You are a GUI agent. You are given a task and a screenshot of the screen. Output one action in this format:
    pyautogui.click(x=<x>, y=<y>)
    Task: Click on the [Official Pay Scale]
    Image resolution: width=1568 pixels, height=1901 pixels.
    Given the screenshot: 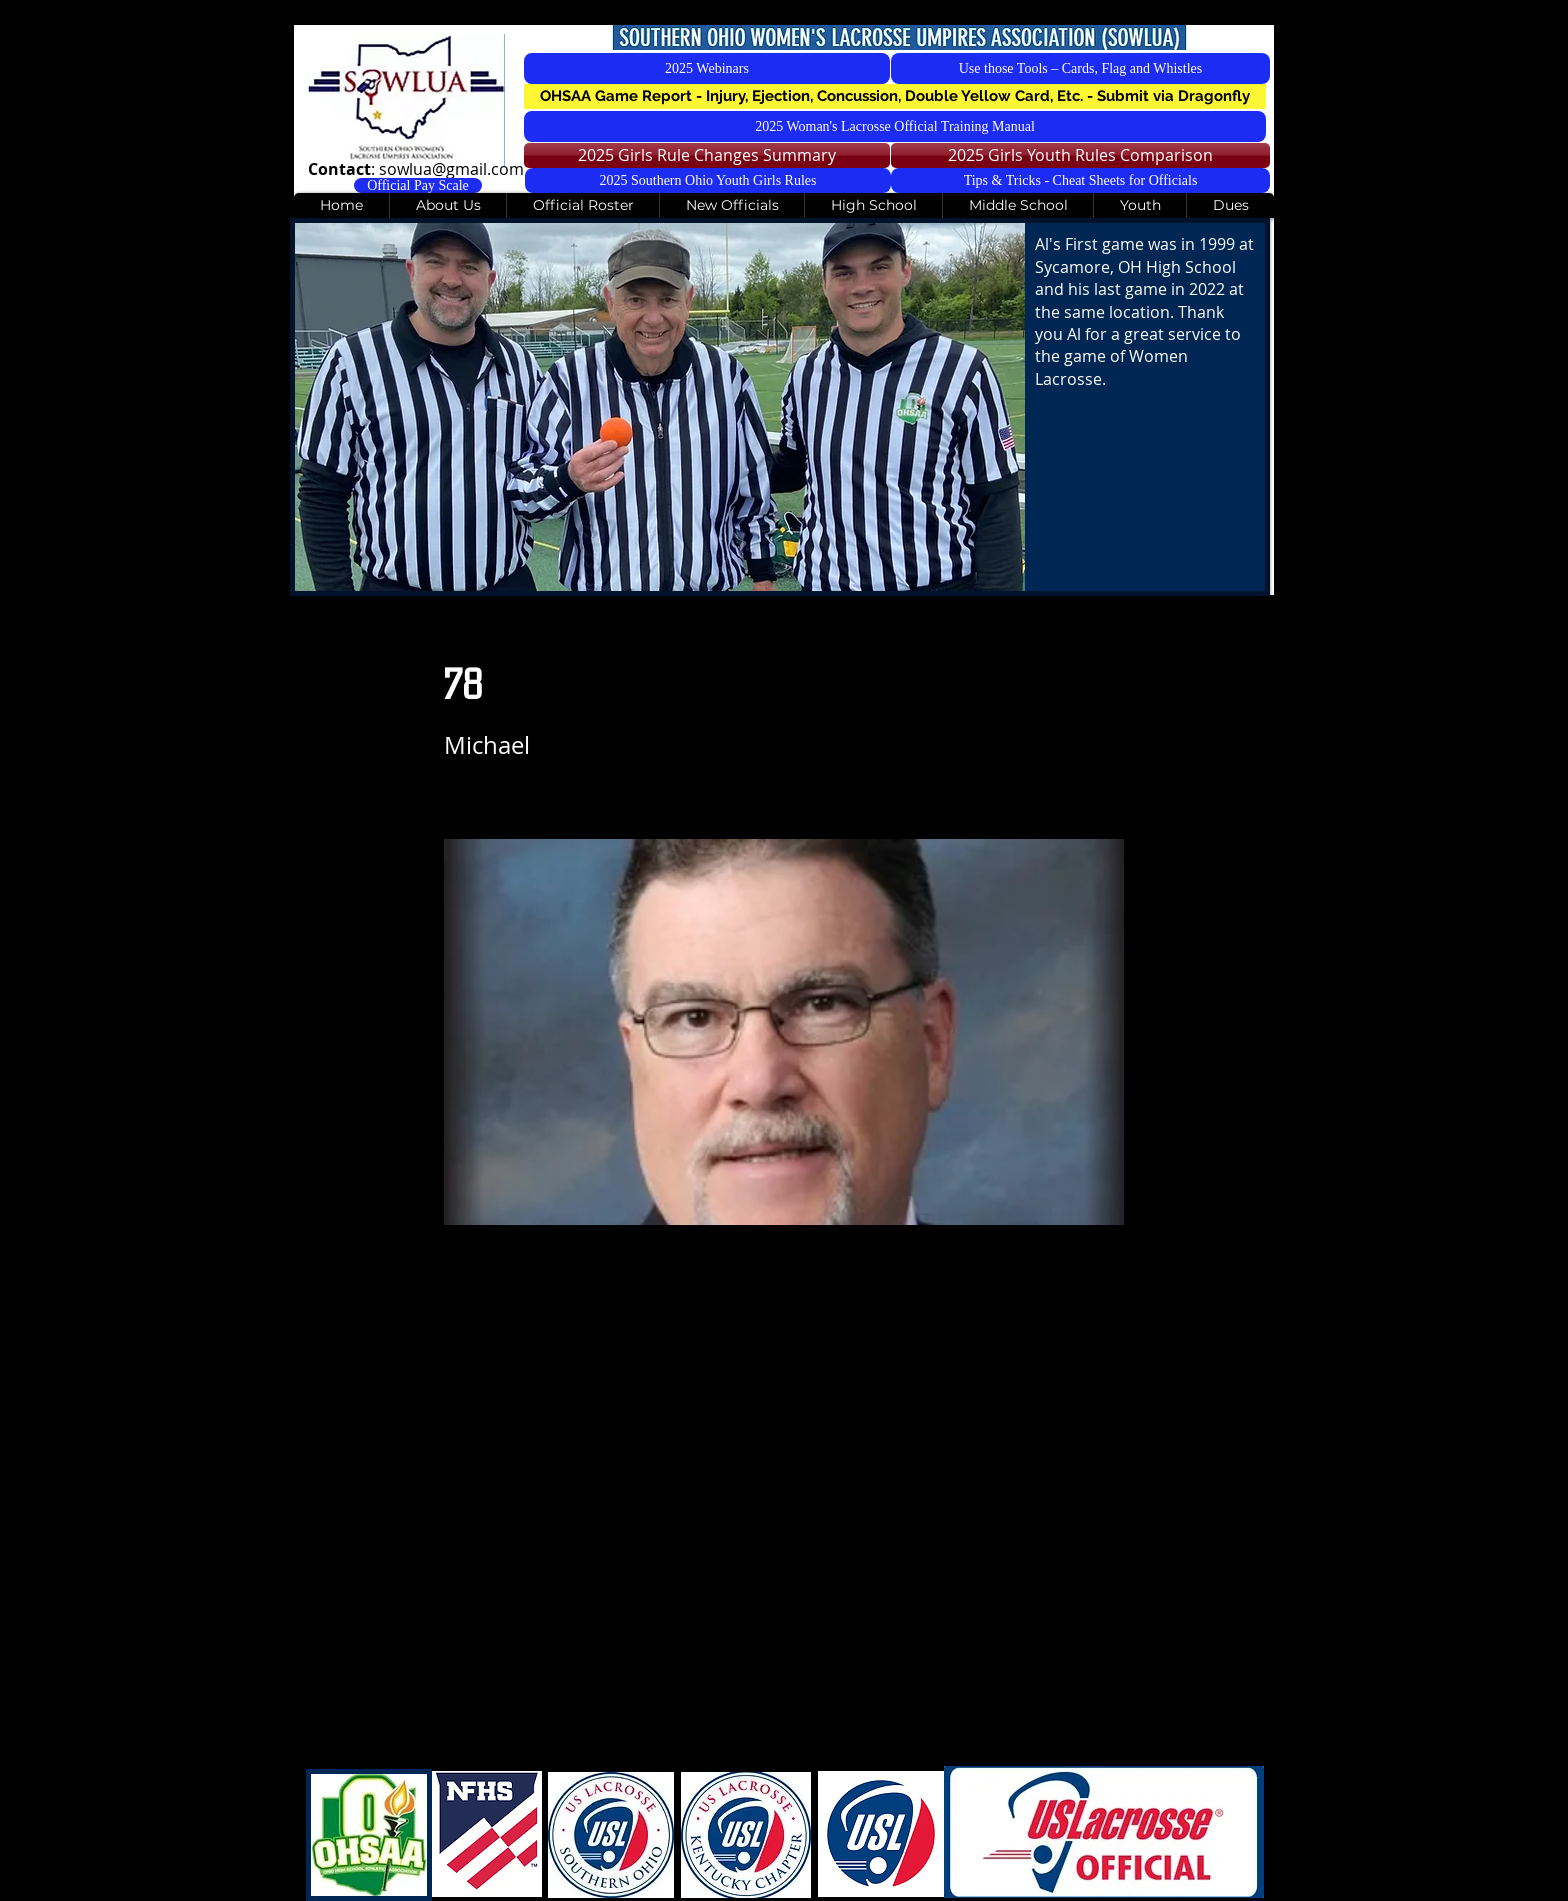 What is the action you would take?
    pyautogui.click(x=418, y=185)
    